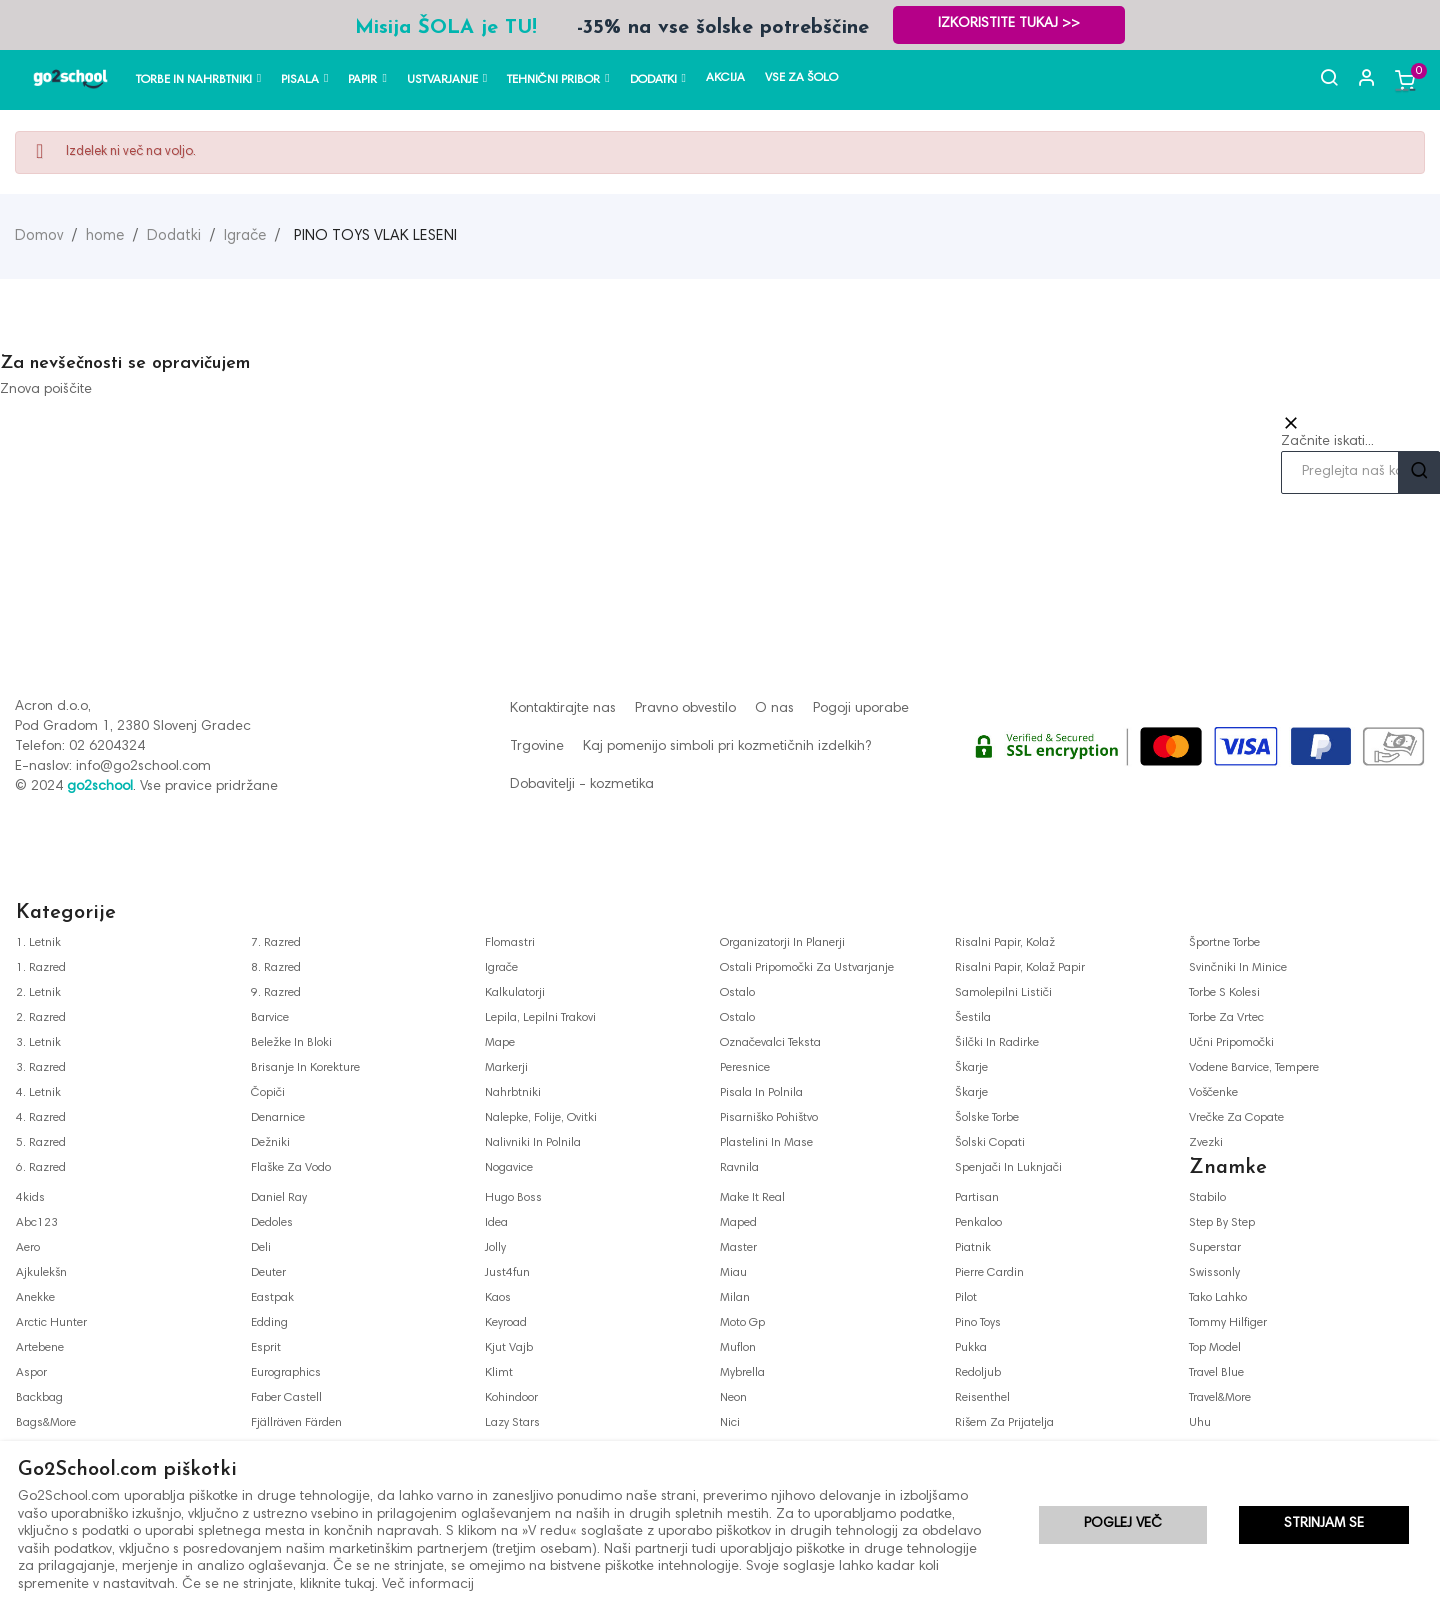 Image resolution: width=1440 pixels, height=1612 pixels. Describe the element at coordinates (738, 1223) in the screenshot. I see `maped` at that location.